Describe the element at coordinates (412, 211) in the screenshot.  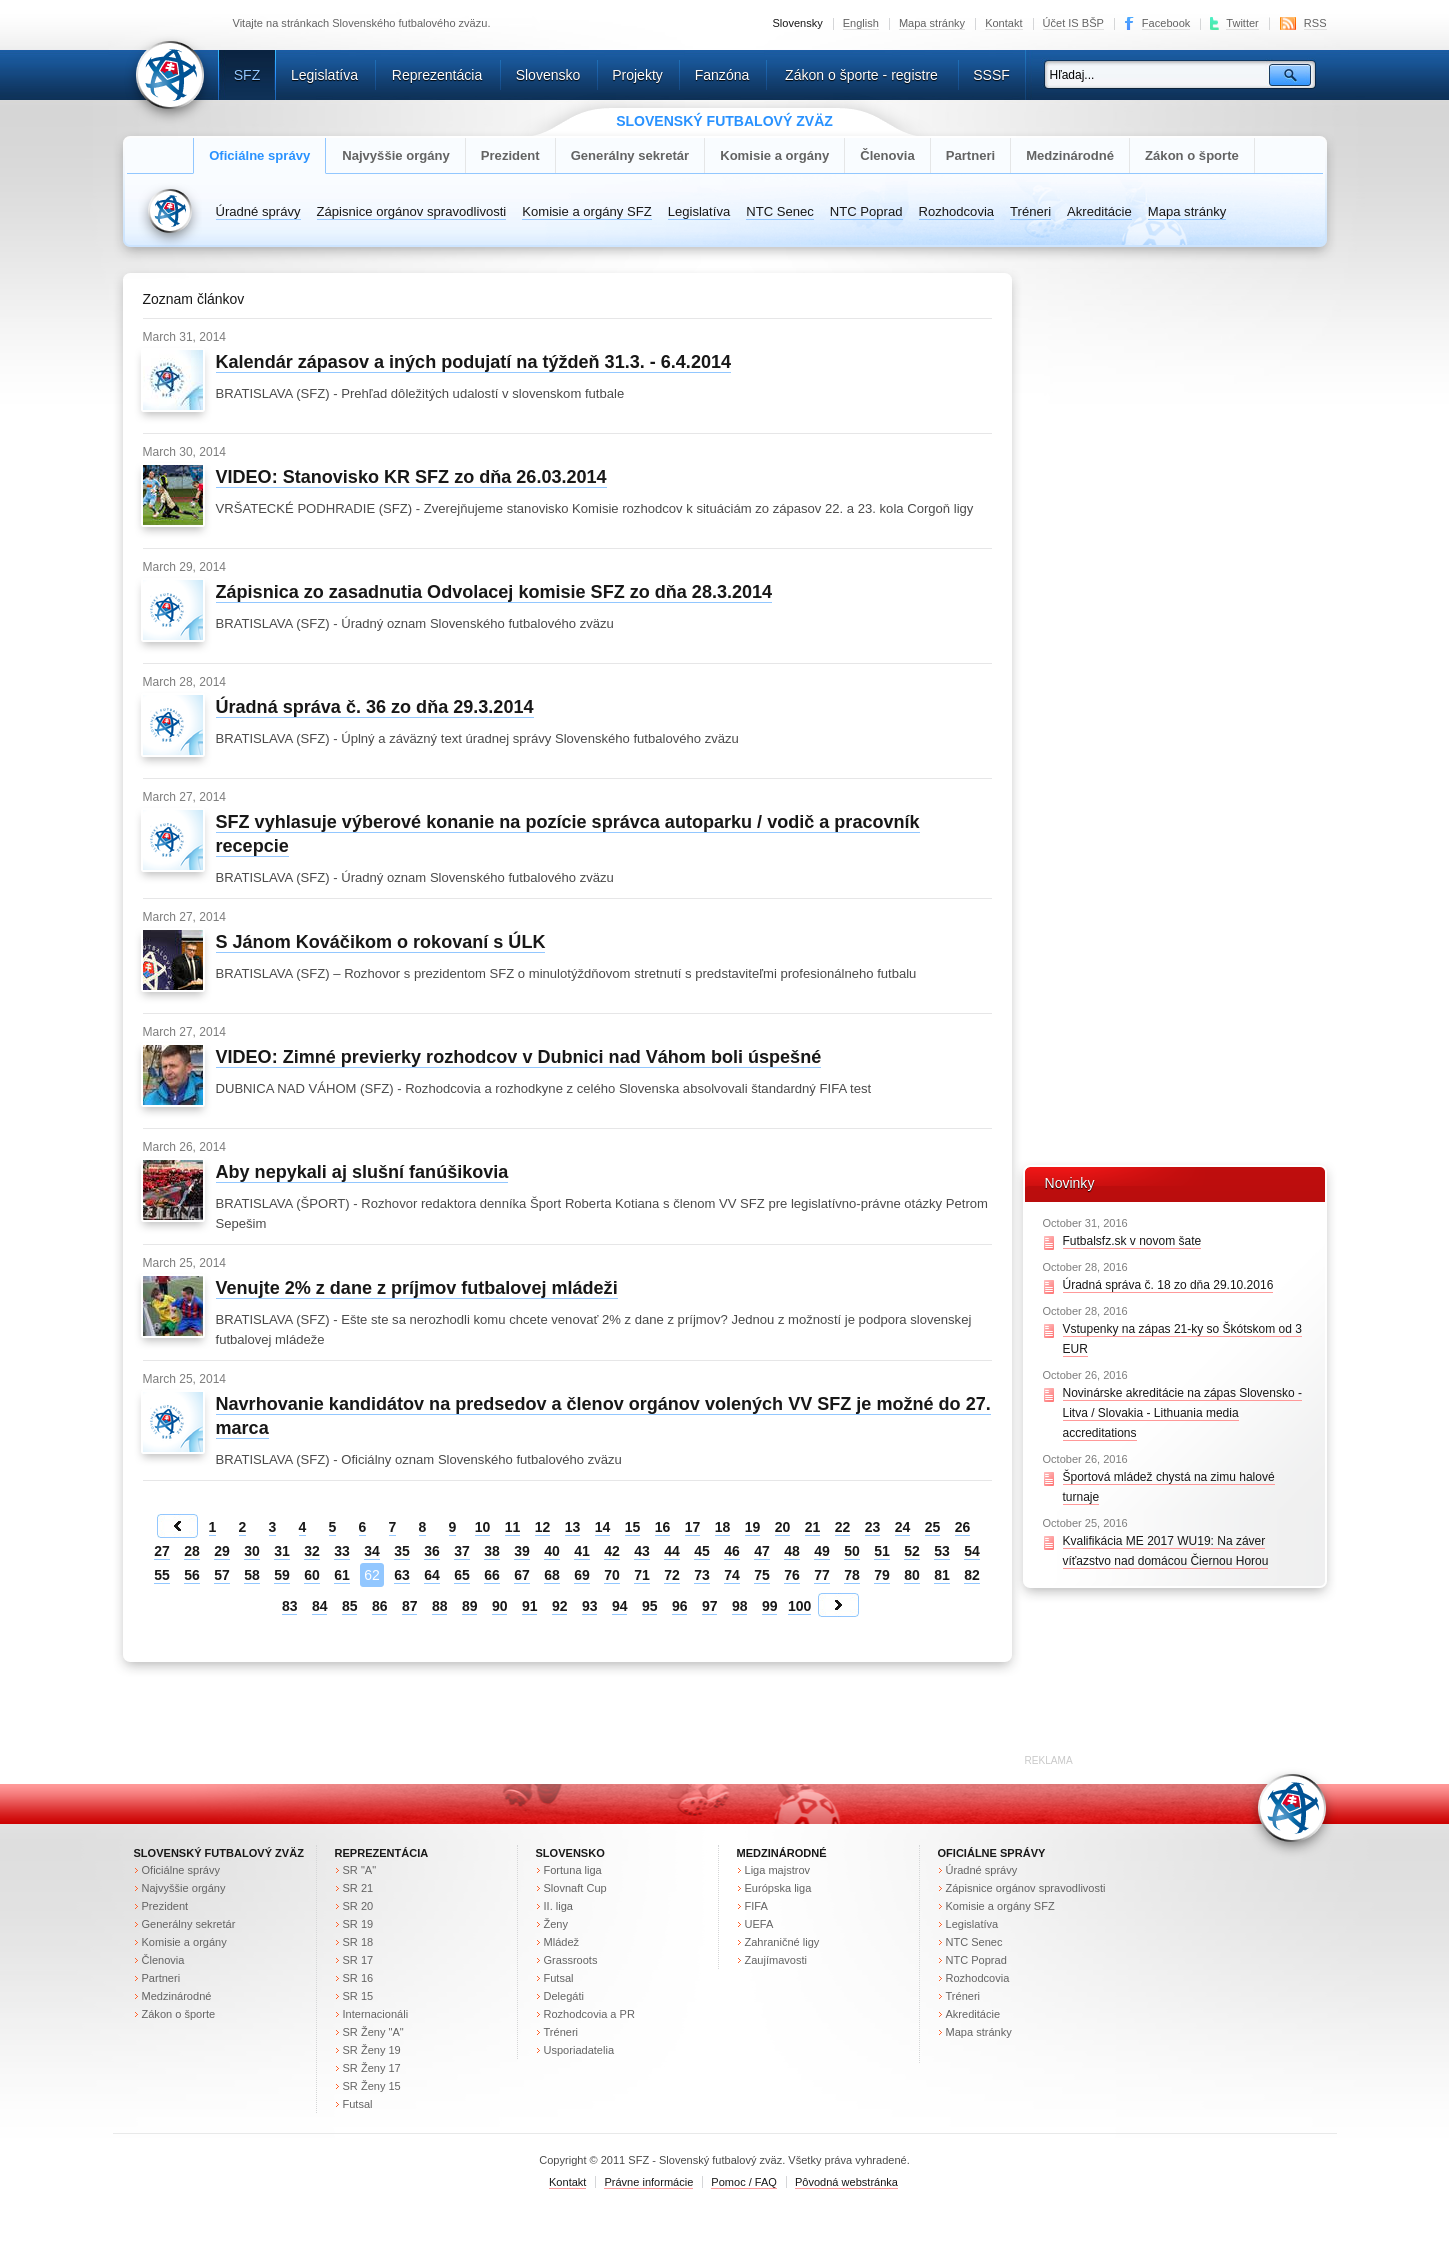
I see `Zápisnice orgánov spravodlivosti` at that location.